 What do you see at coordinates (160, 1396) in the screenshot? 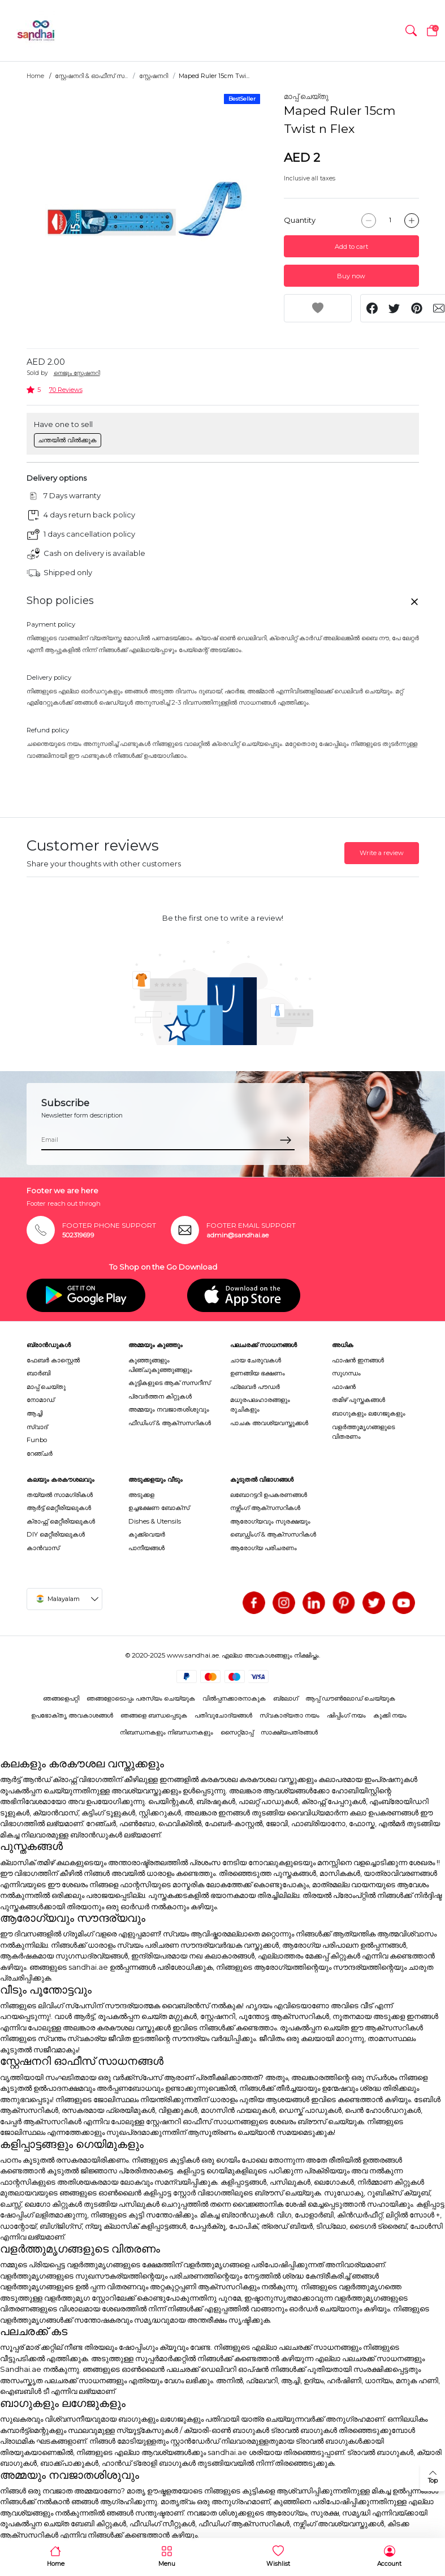
I see `പ്രവർത്തന കിറ്റുകൾ` at bounding box center [160, 1396].